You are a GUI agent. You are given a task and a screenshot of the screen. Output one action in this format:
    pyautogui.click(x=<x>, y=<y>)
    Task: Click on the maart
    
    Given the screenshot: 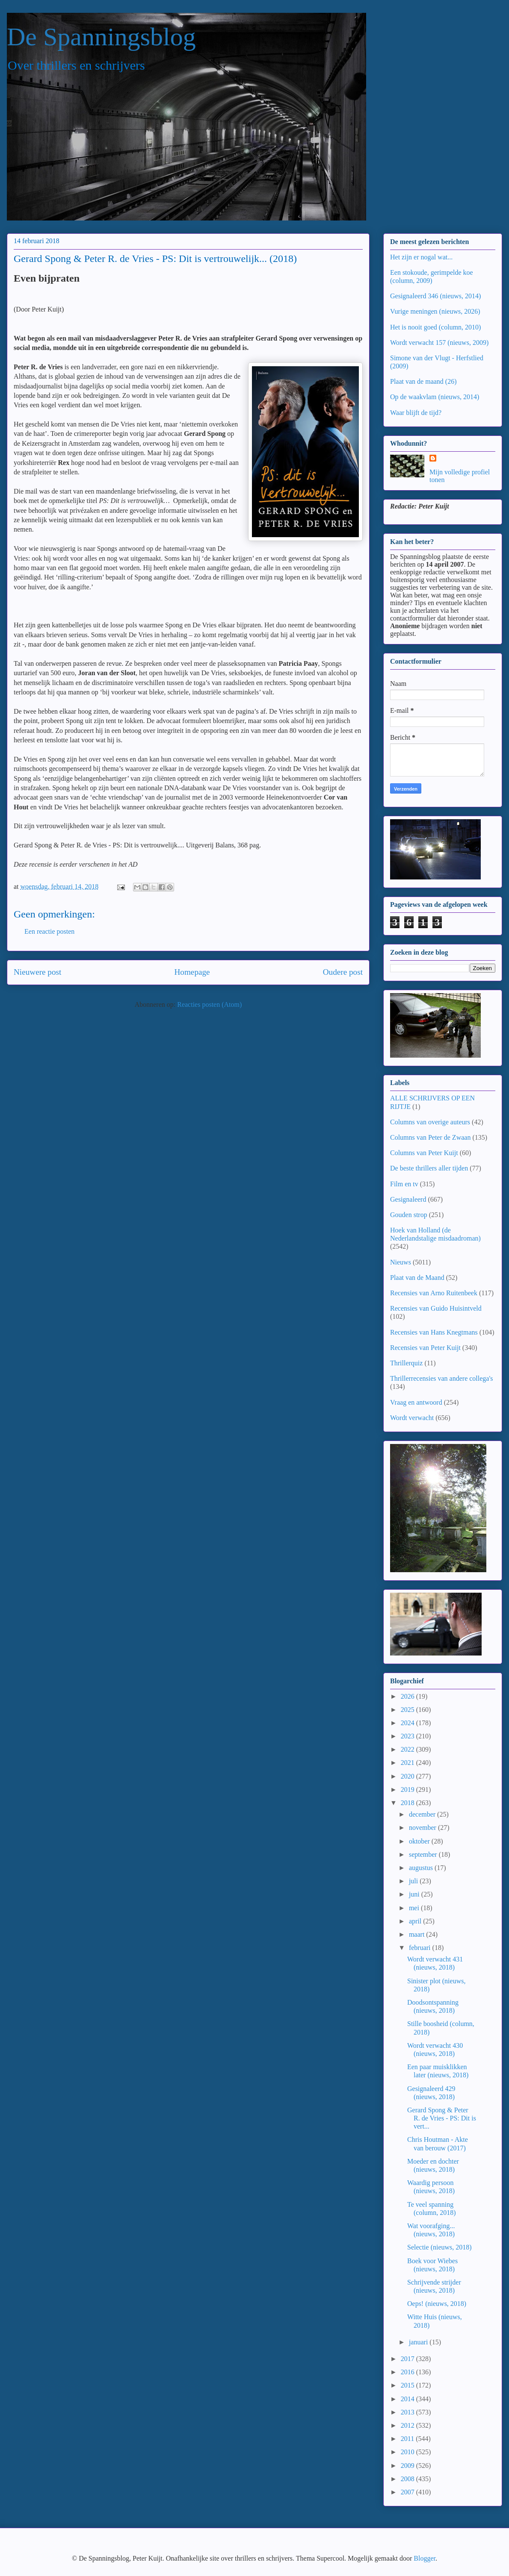 What is the action you would take?
    pyautogui.click(x=417, y=1934)
    